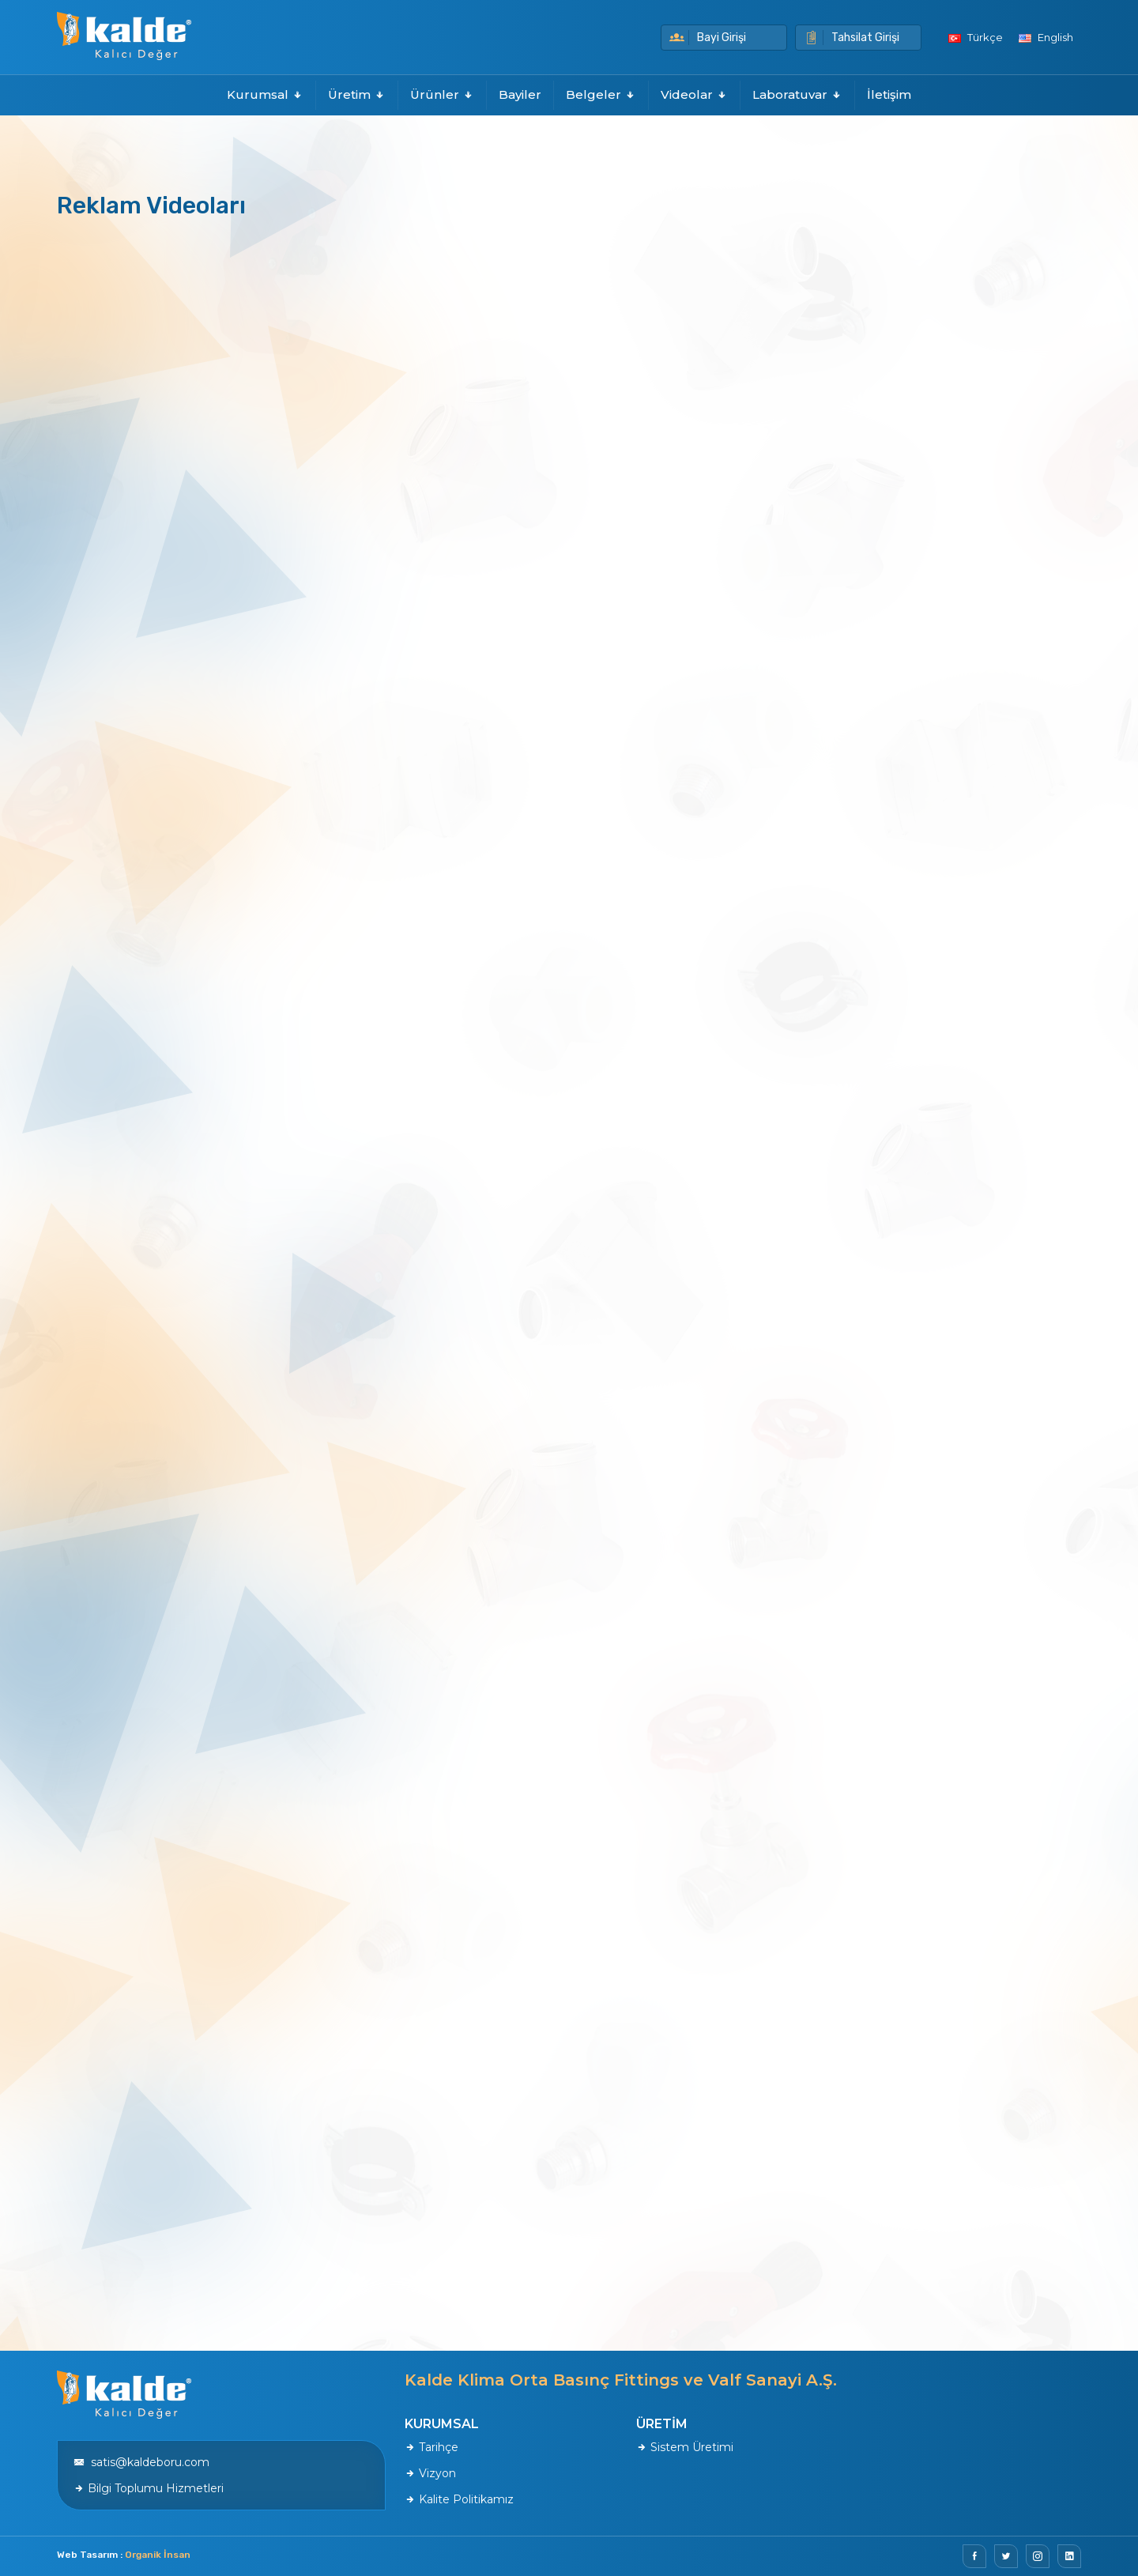 Image resolution: width=1138 pixels, height=2576 pixels. Describe the element at coordinates (357, 94) in the screenshot. I see `Üretim [button]` at that location.